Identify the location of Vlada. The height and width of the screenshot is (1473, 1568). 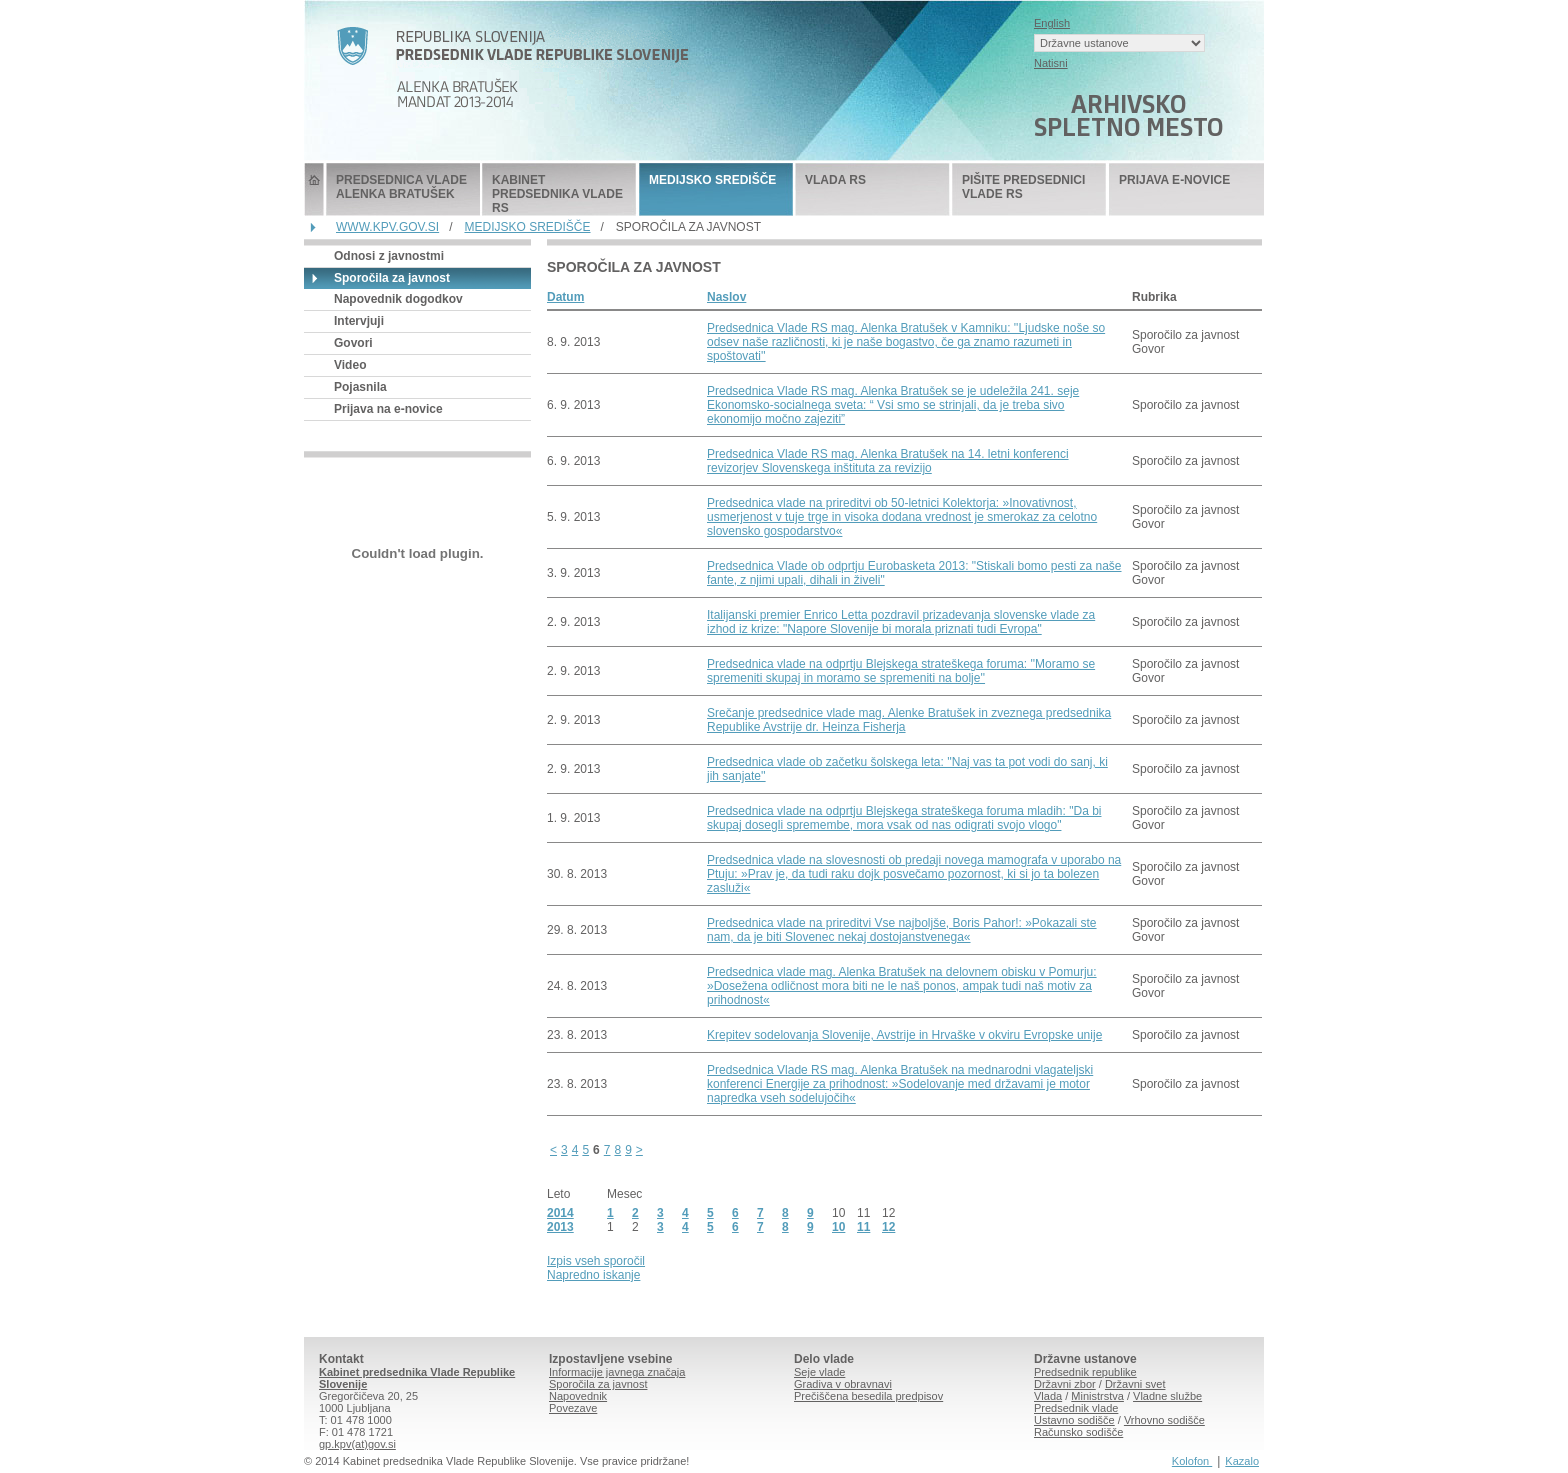
(1048, 1396).